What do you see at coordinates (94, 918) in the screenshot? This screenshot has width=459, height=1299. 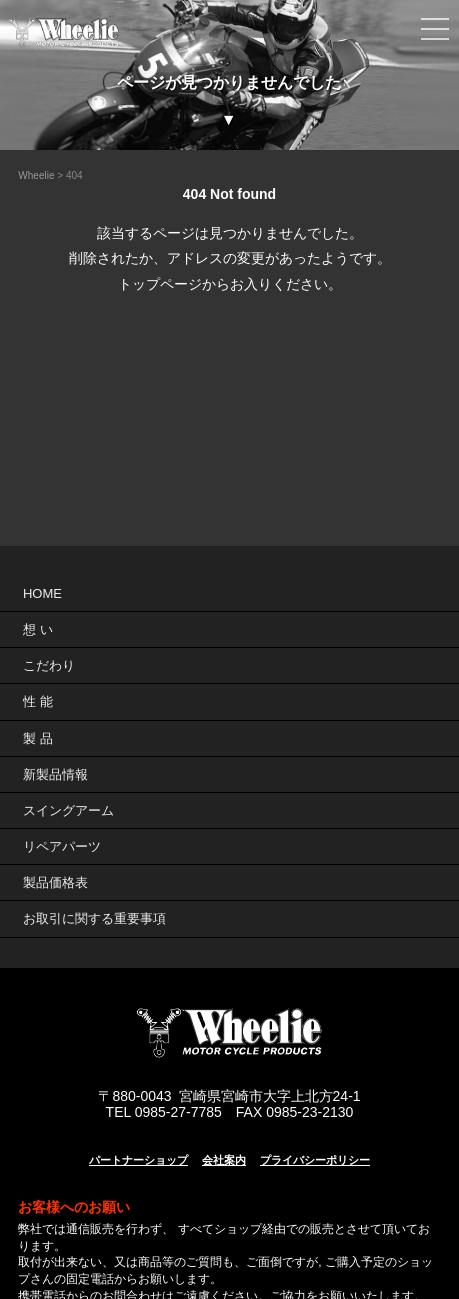 I see `お取引に関する重要事項` at bounding box center [94, 918].